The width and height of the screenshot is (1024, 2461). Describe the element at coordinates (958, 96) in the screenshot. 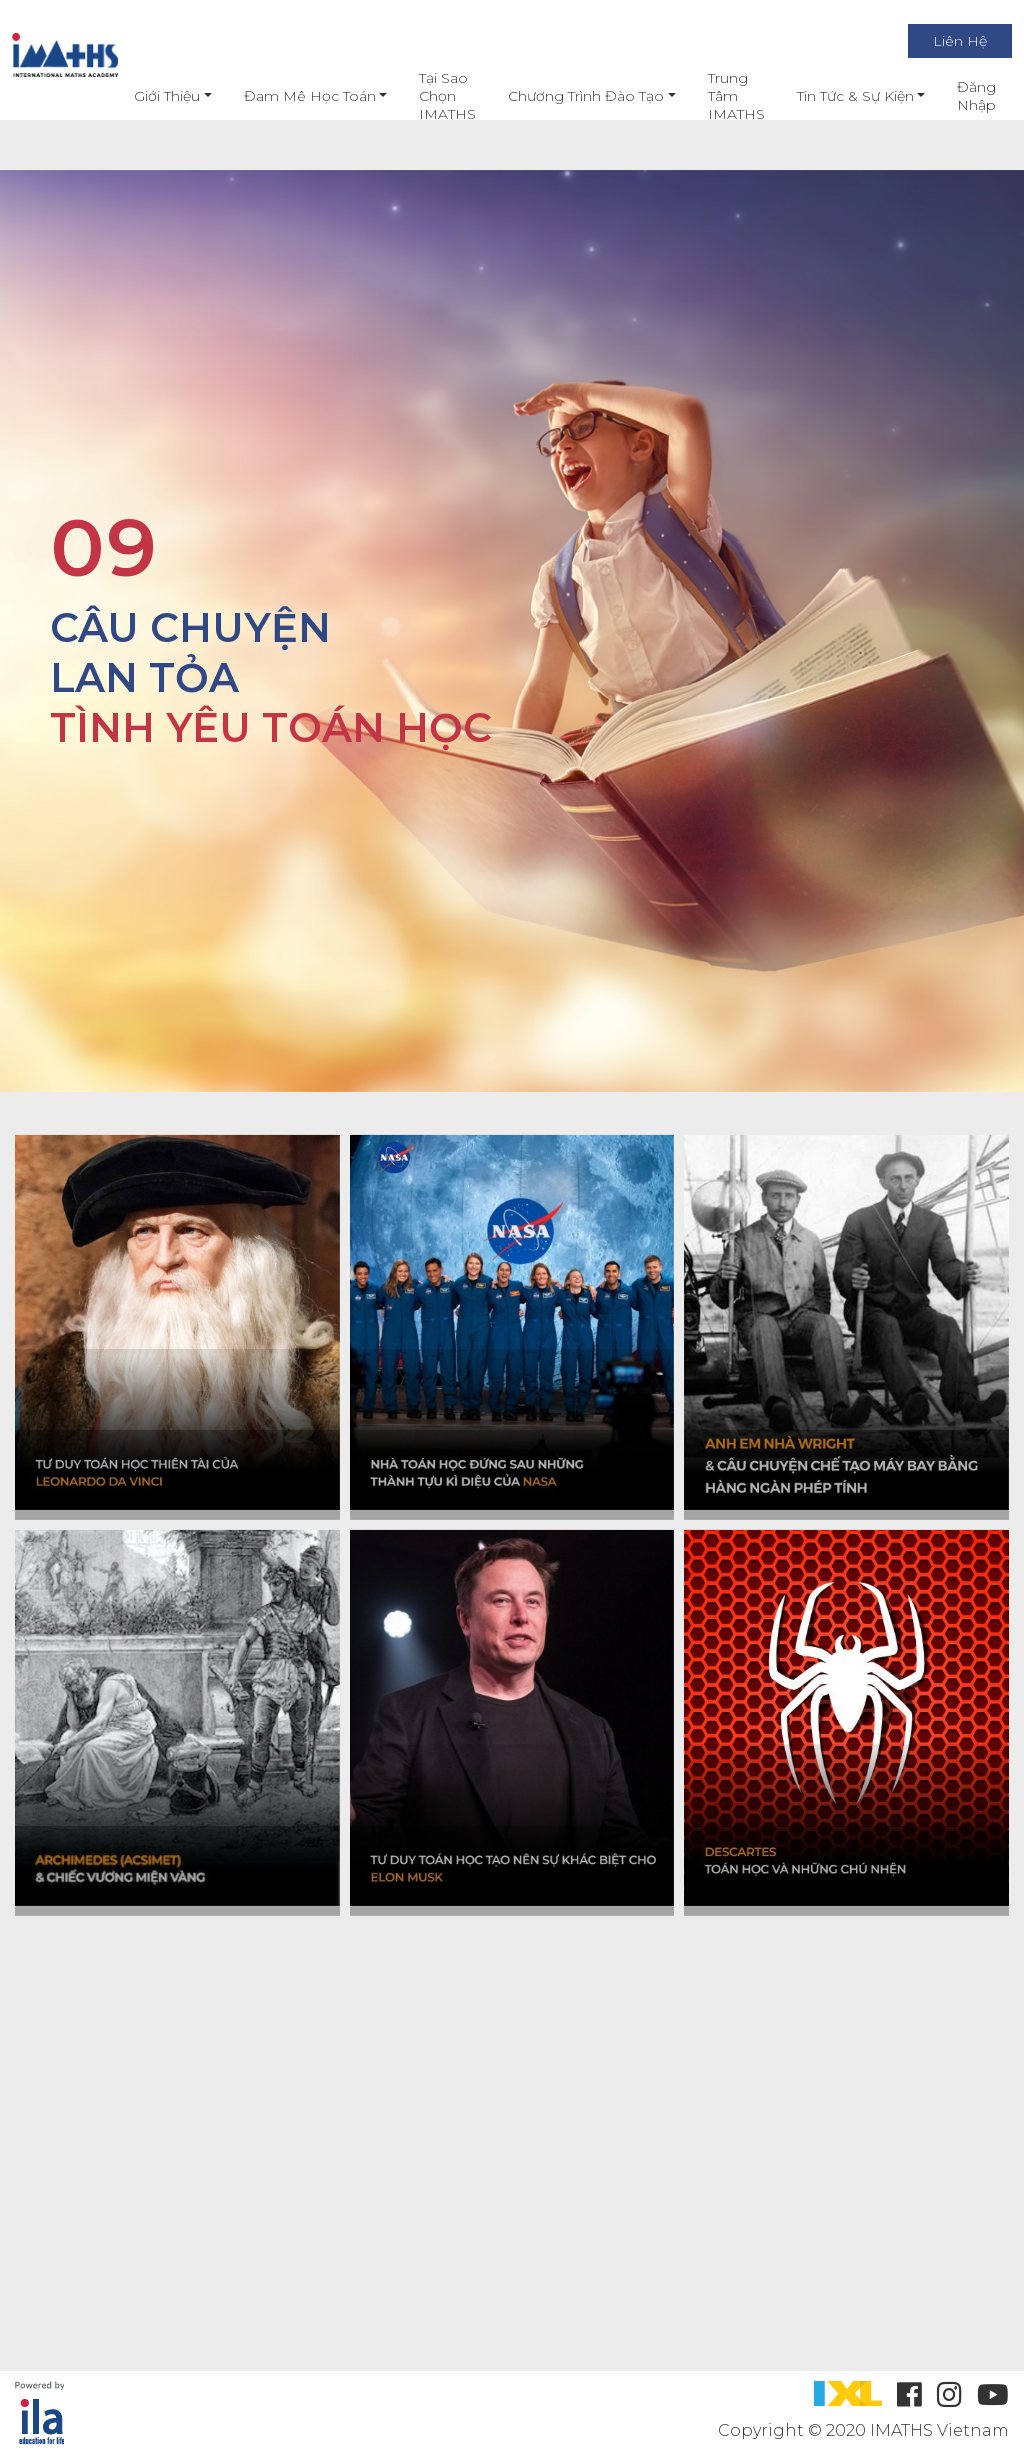

I see `Đăng nhập` at that location.